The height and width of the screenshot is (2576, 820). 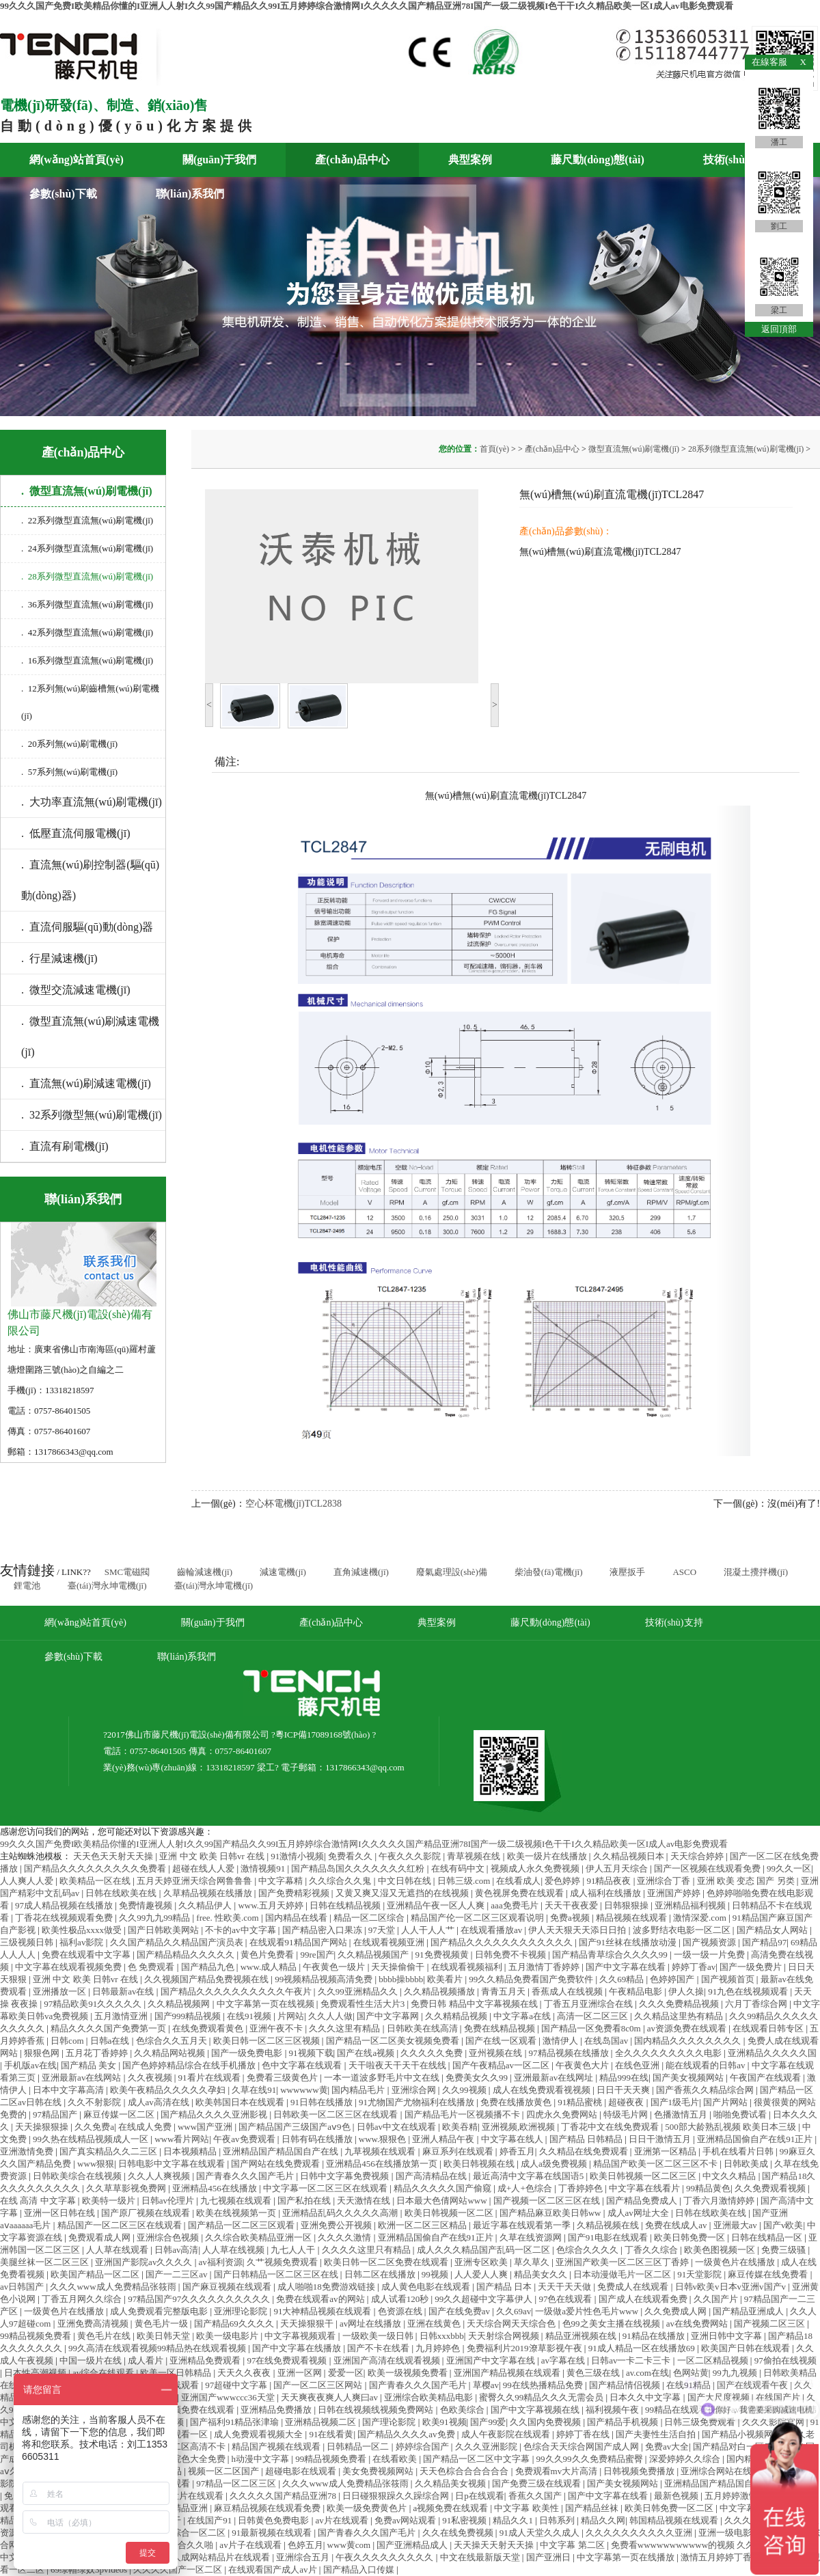 What do you see at coordinates (741, 2496) in the screenshot?
I see `五月婷婷激情综合` at bounding box center [741, 2496].